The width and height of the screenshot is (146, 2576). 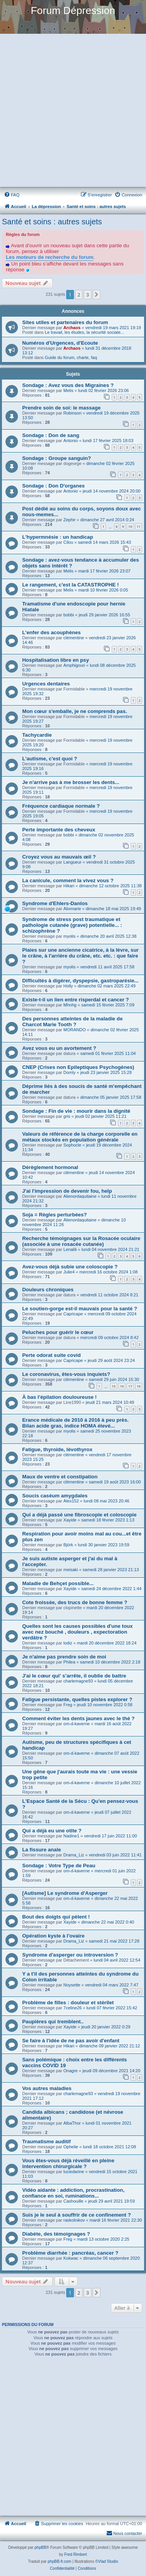 What do you see at coordinates (71, 357) in the screenshot?
I see `Guide du forum, charte, faq` at bounding box center [71, 357].